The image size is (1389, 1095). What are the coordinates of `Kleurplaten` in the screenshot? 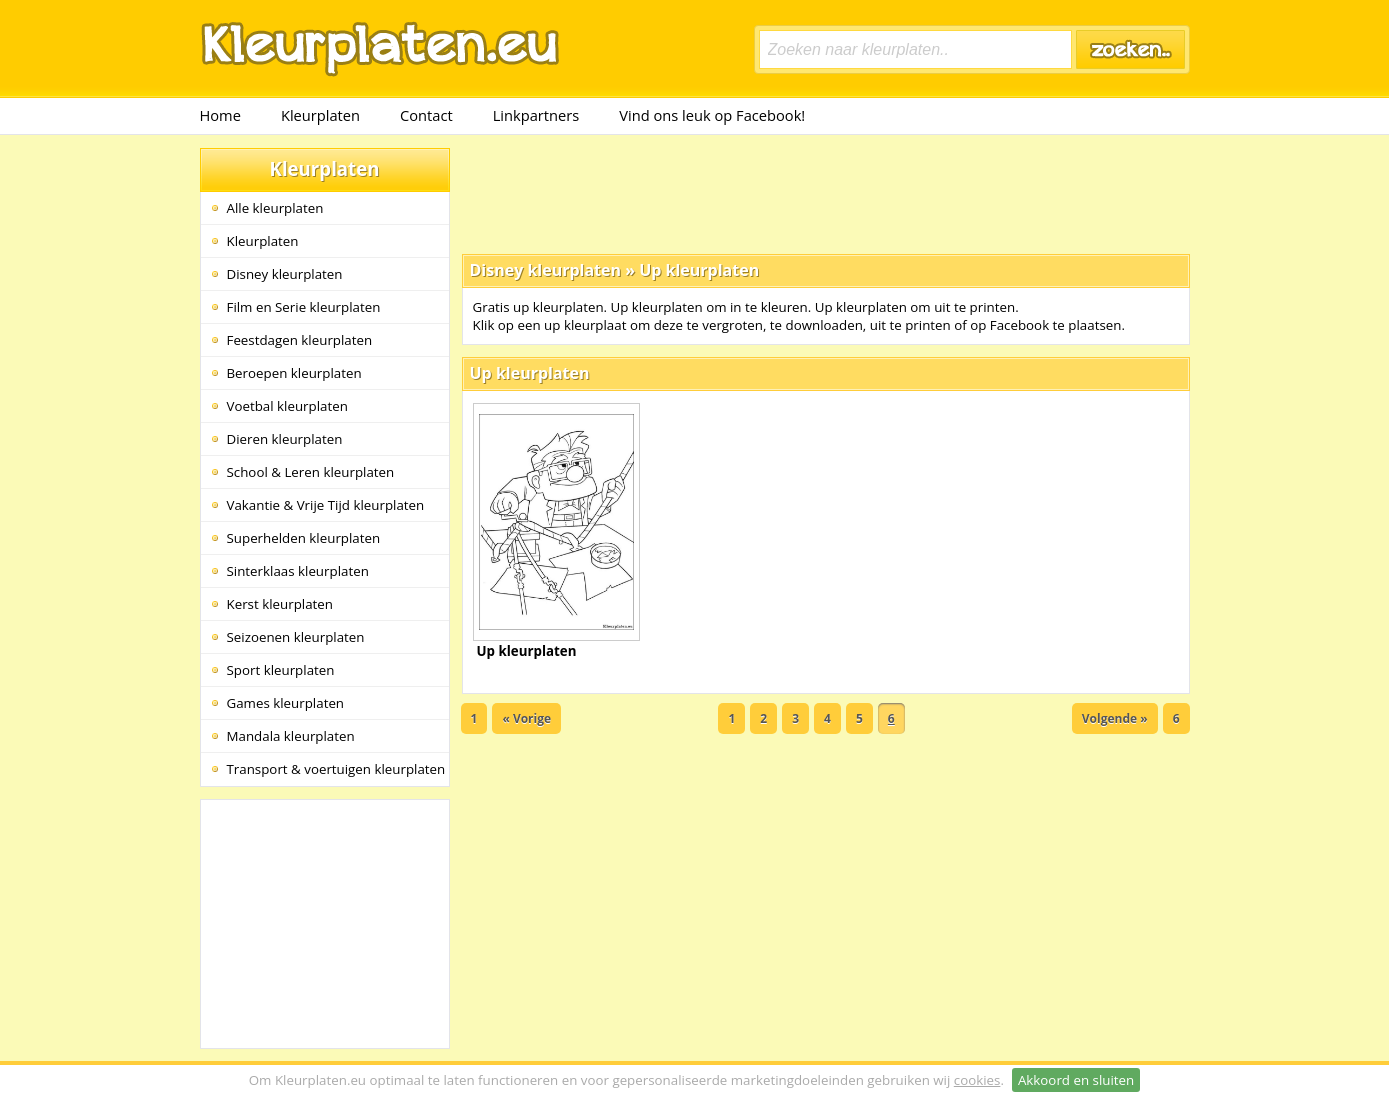 It's located at (320, 115).